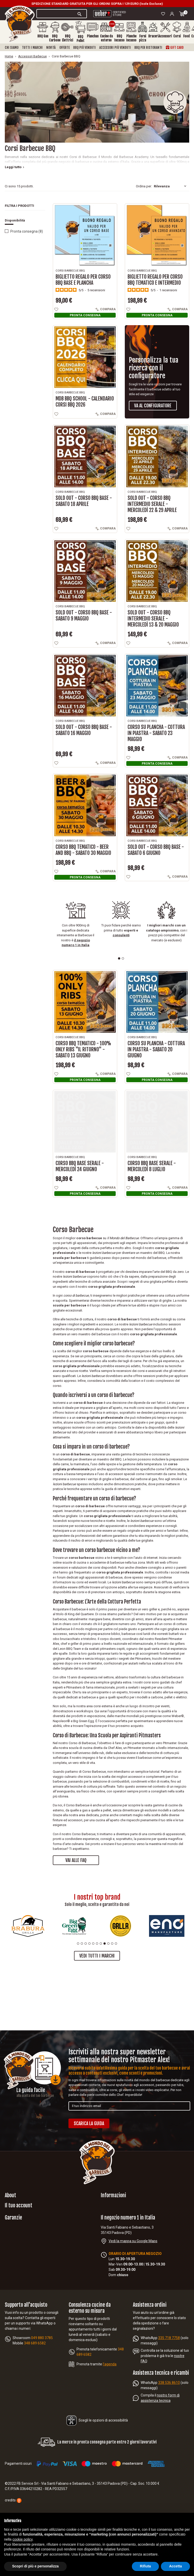  Describe the element at coordinates (84, 615) in the screenshot. I see `SOLD OUT - CORSO BBQ BASE - SABATO 9 MAGGIO` at that location.